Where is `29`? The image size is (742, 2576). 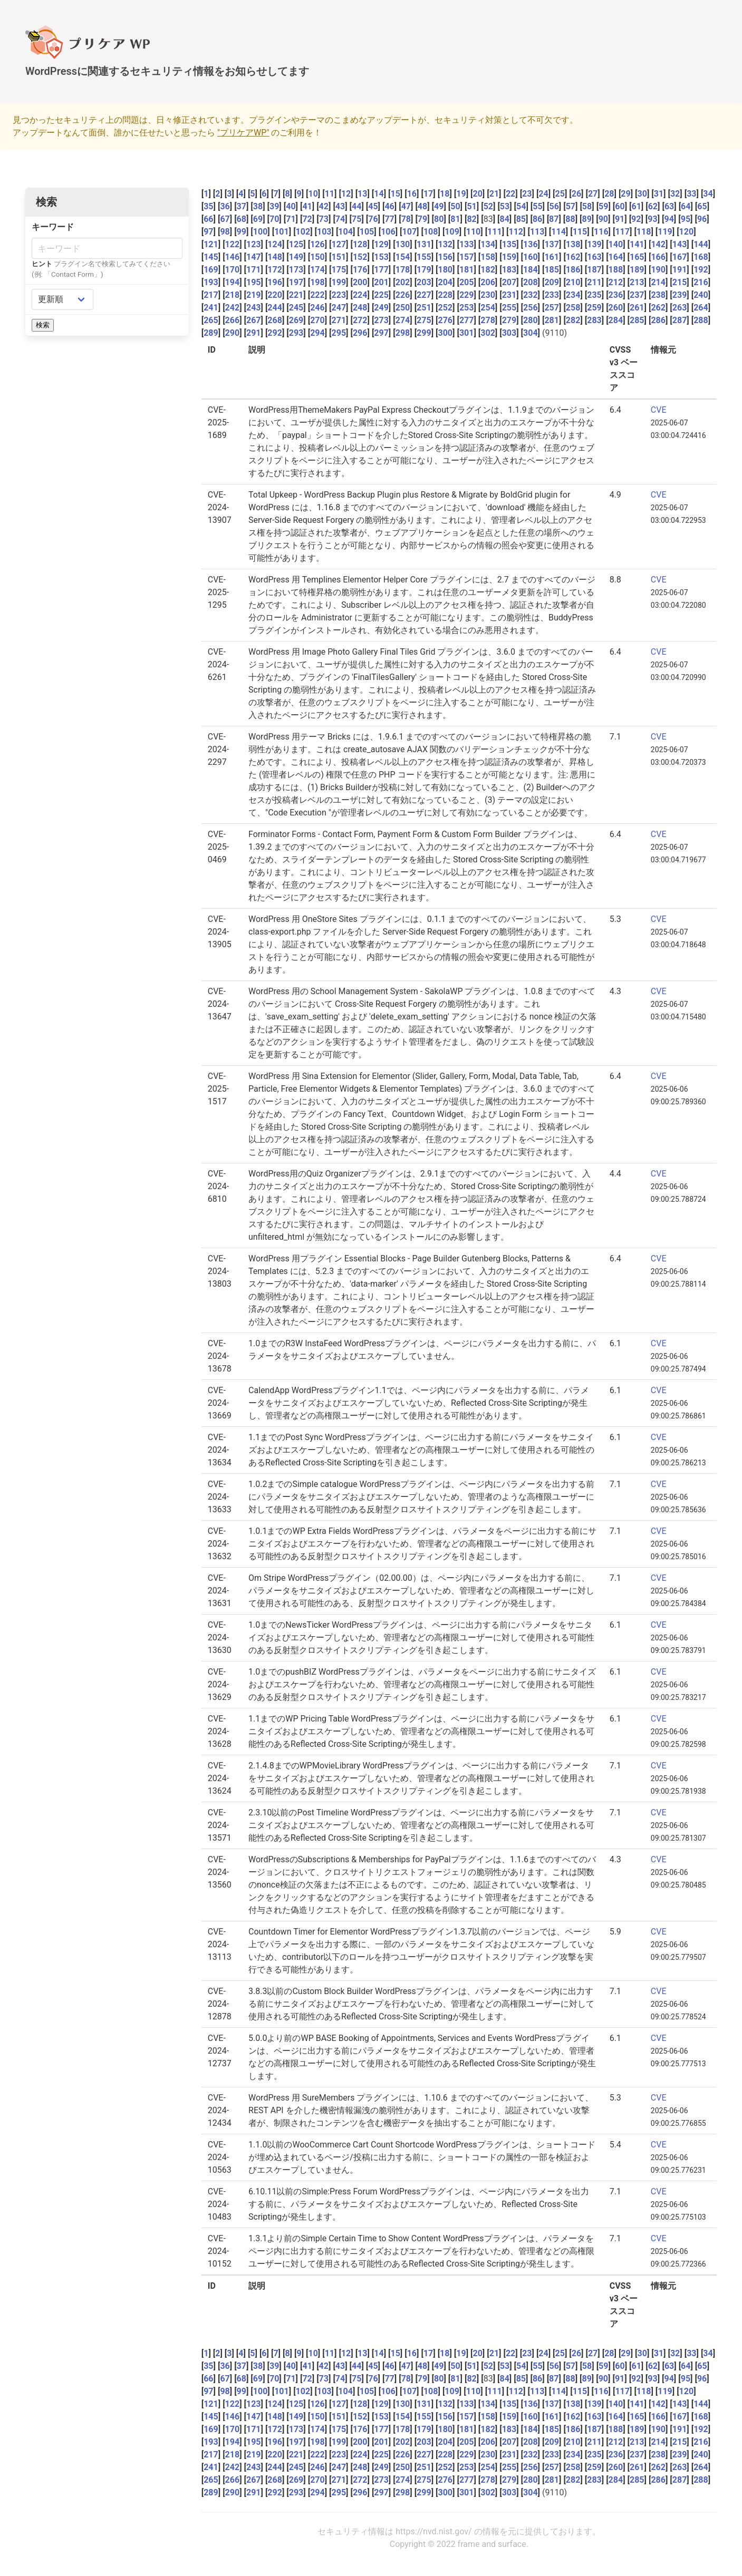 29 is located at coordinates (625, 194).